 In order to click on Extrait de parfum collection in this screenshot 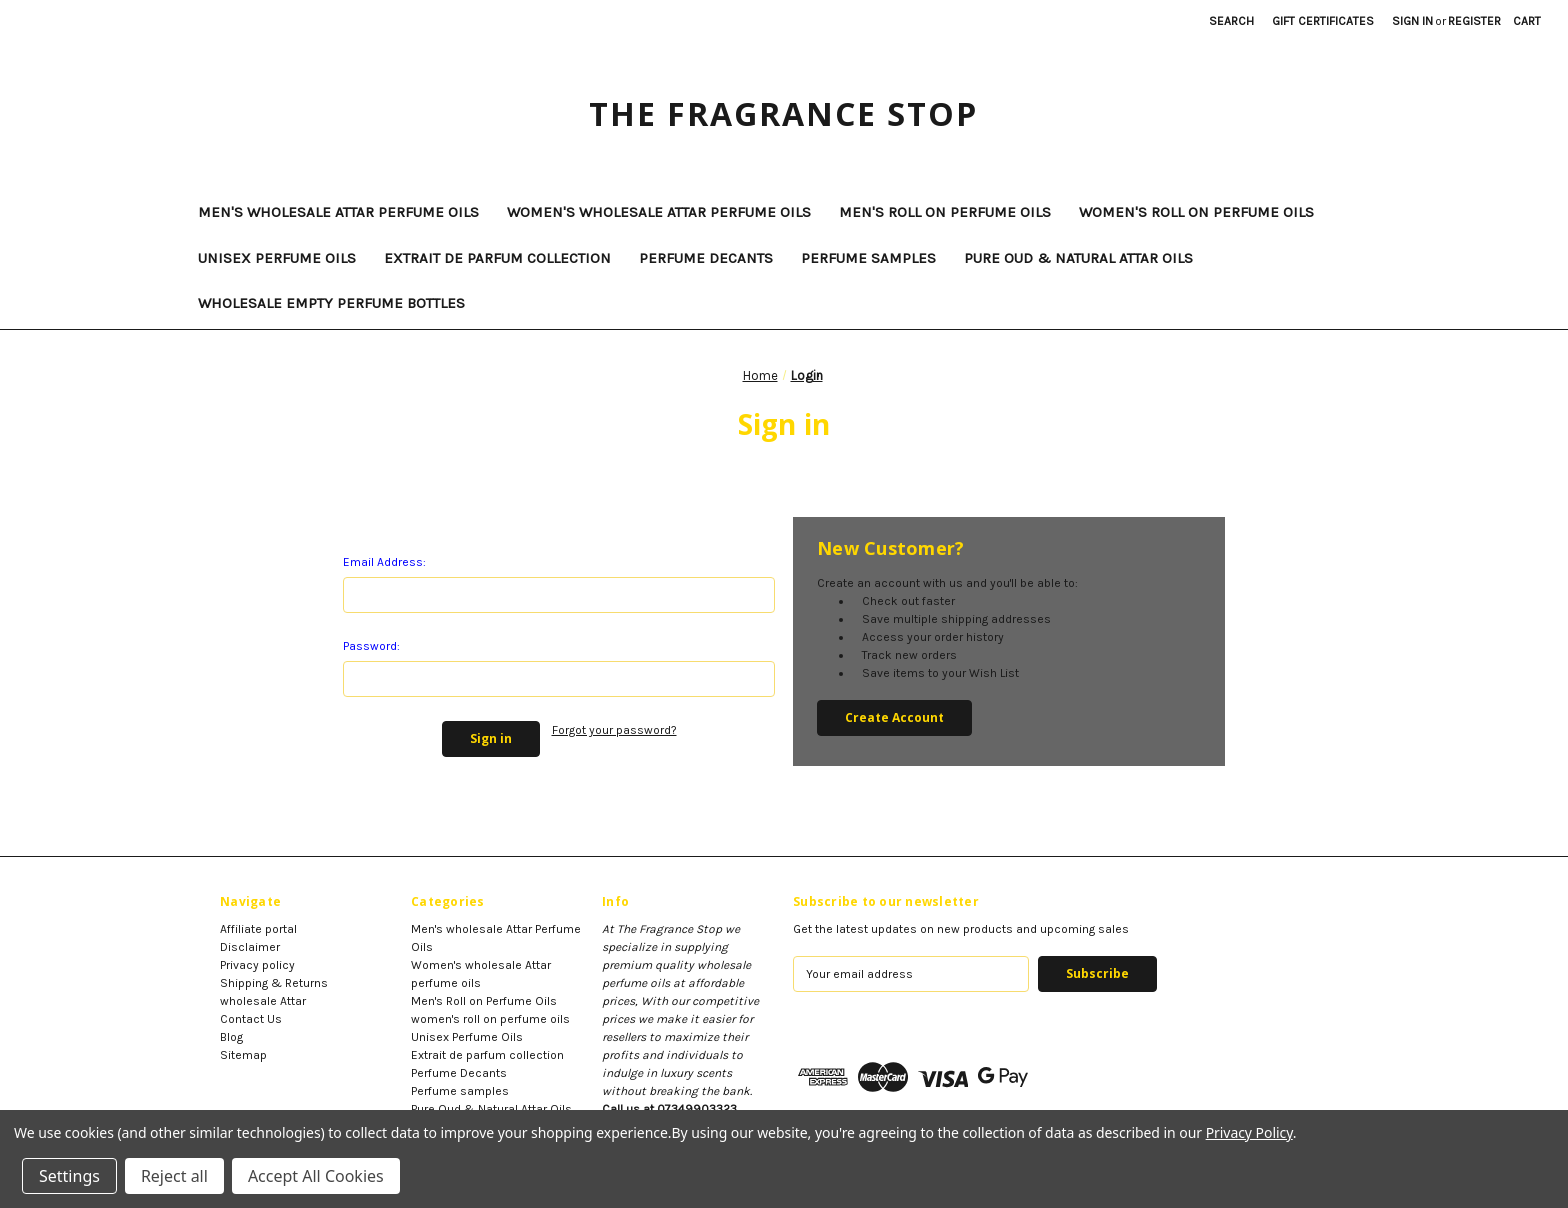, I will do `click(497, 258)`.